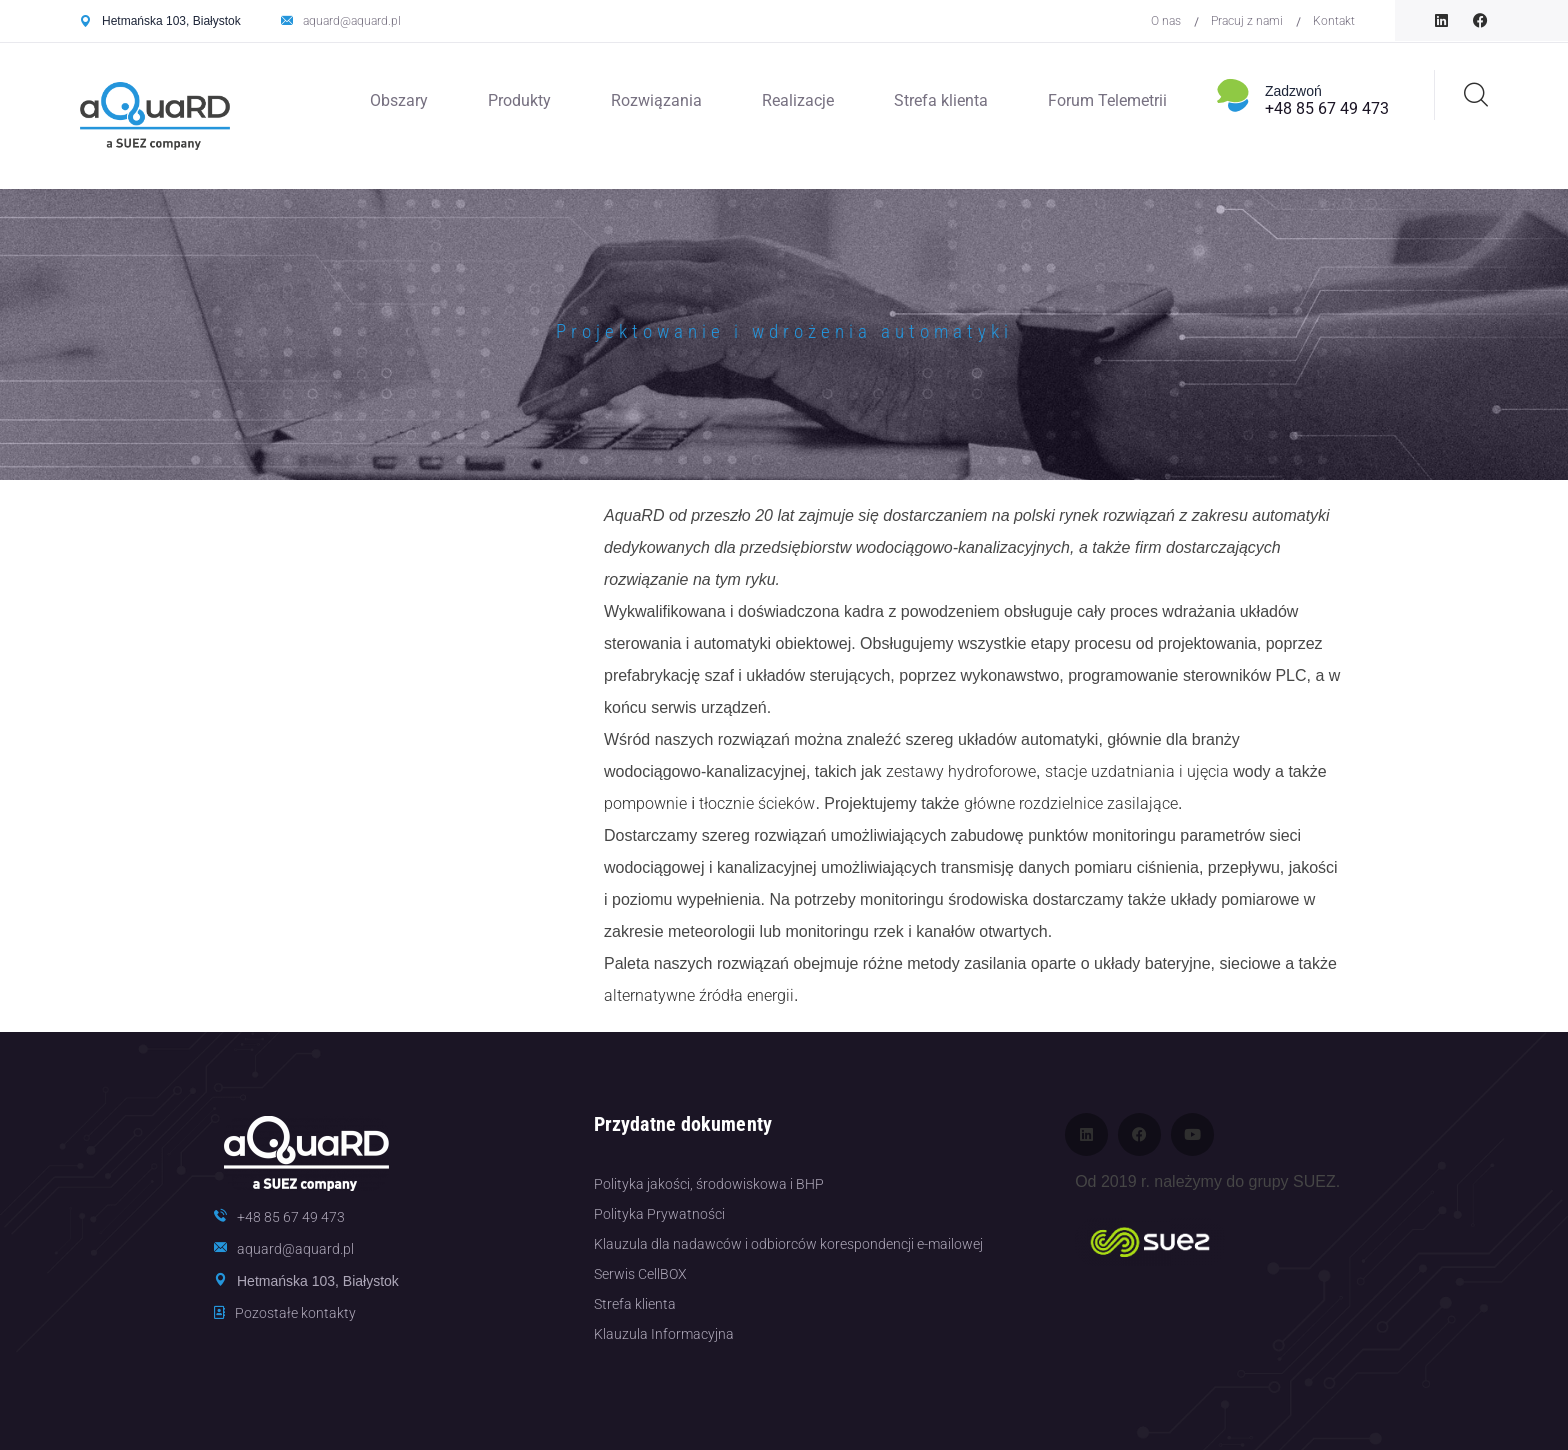  Describe the element at coordinates (788, 1244) in the screenshot. I see `Klauzula dla nadawców i odbiorców korespondencji e-mailowej` at that location.